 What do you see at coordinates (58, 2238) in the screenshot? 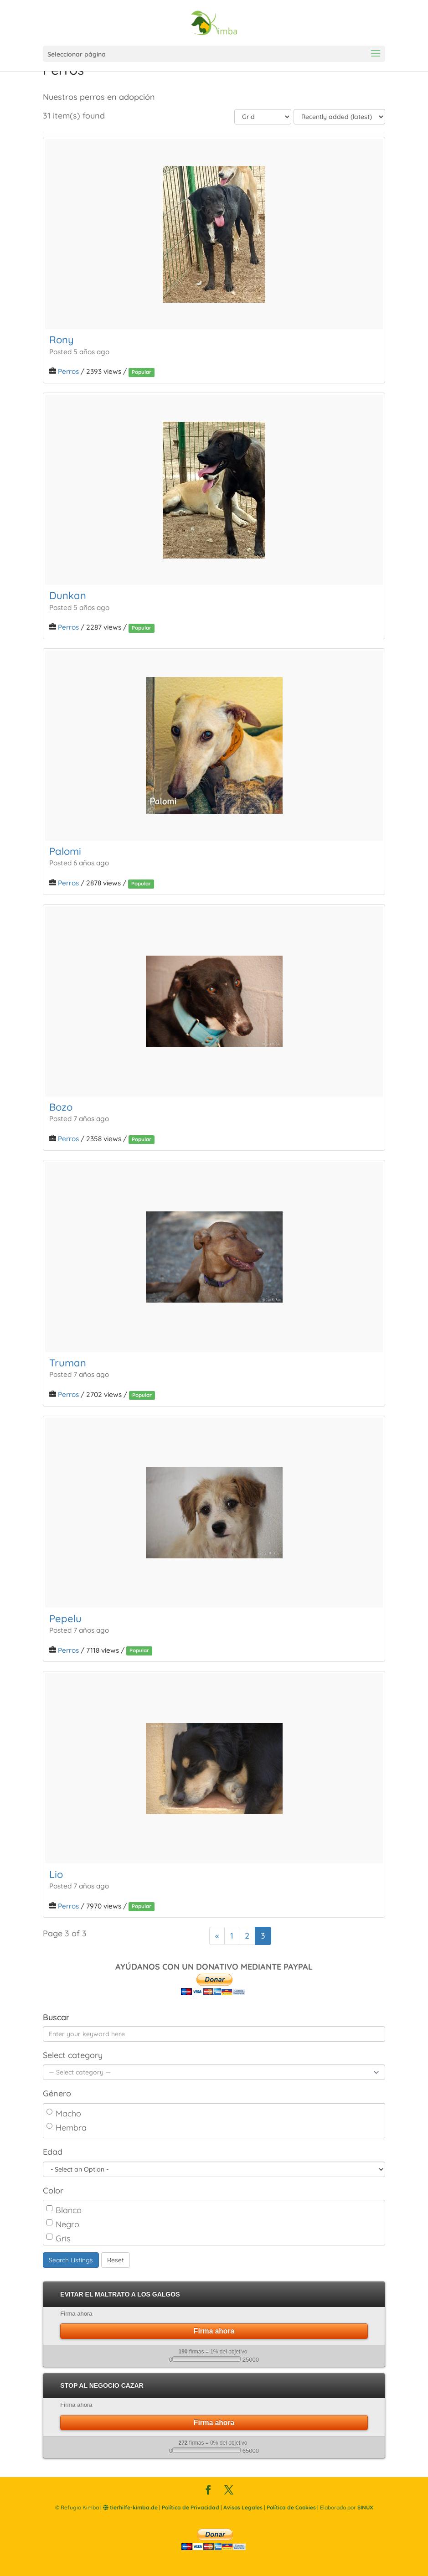
I see `Gris` at bounding box center [58, 2238].